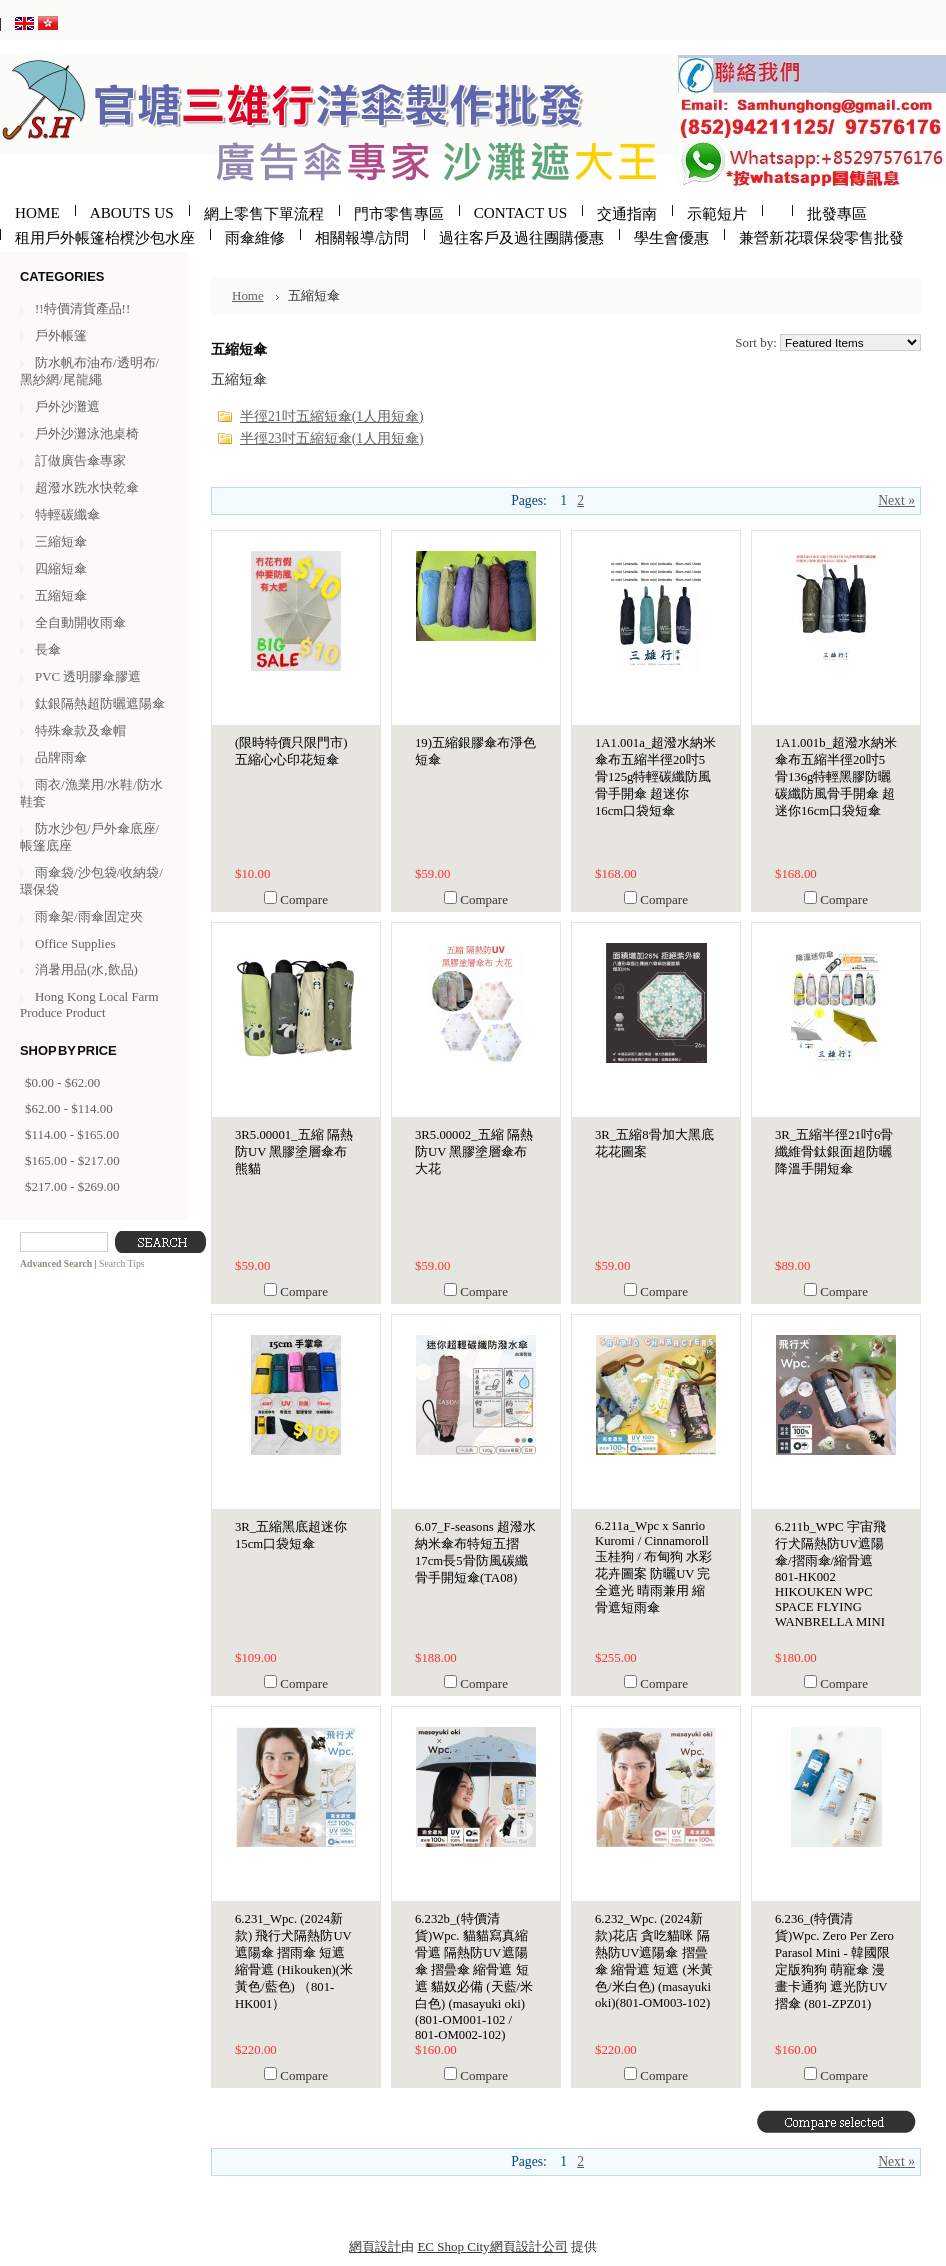  I want to click on 特殊傘款及傘帽, so click(80, 730).